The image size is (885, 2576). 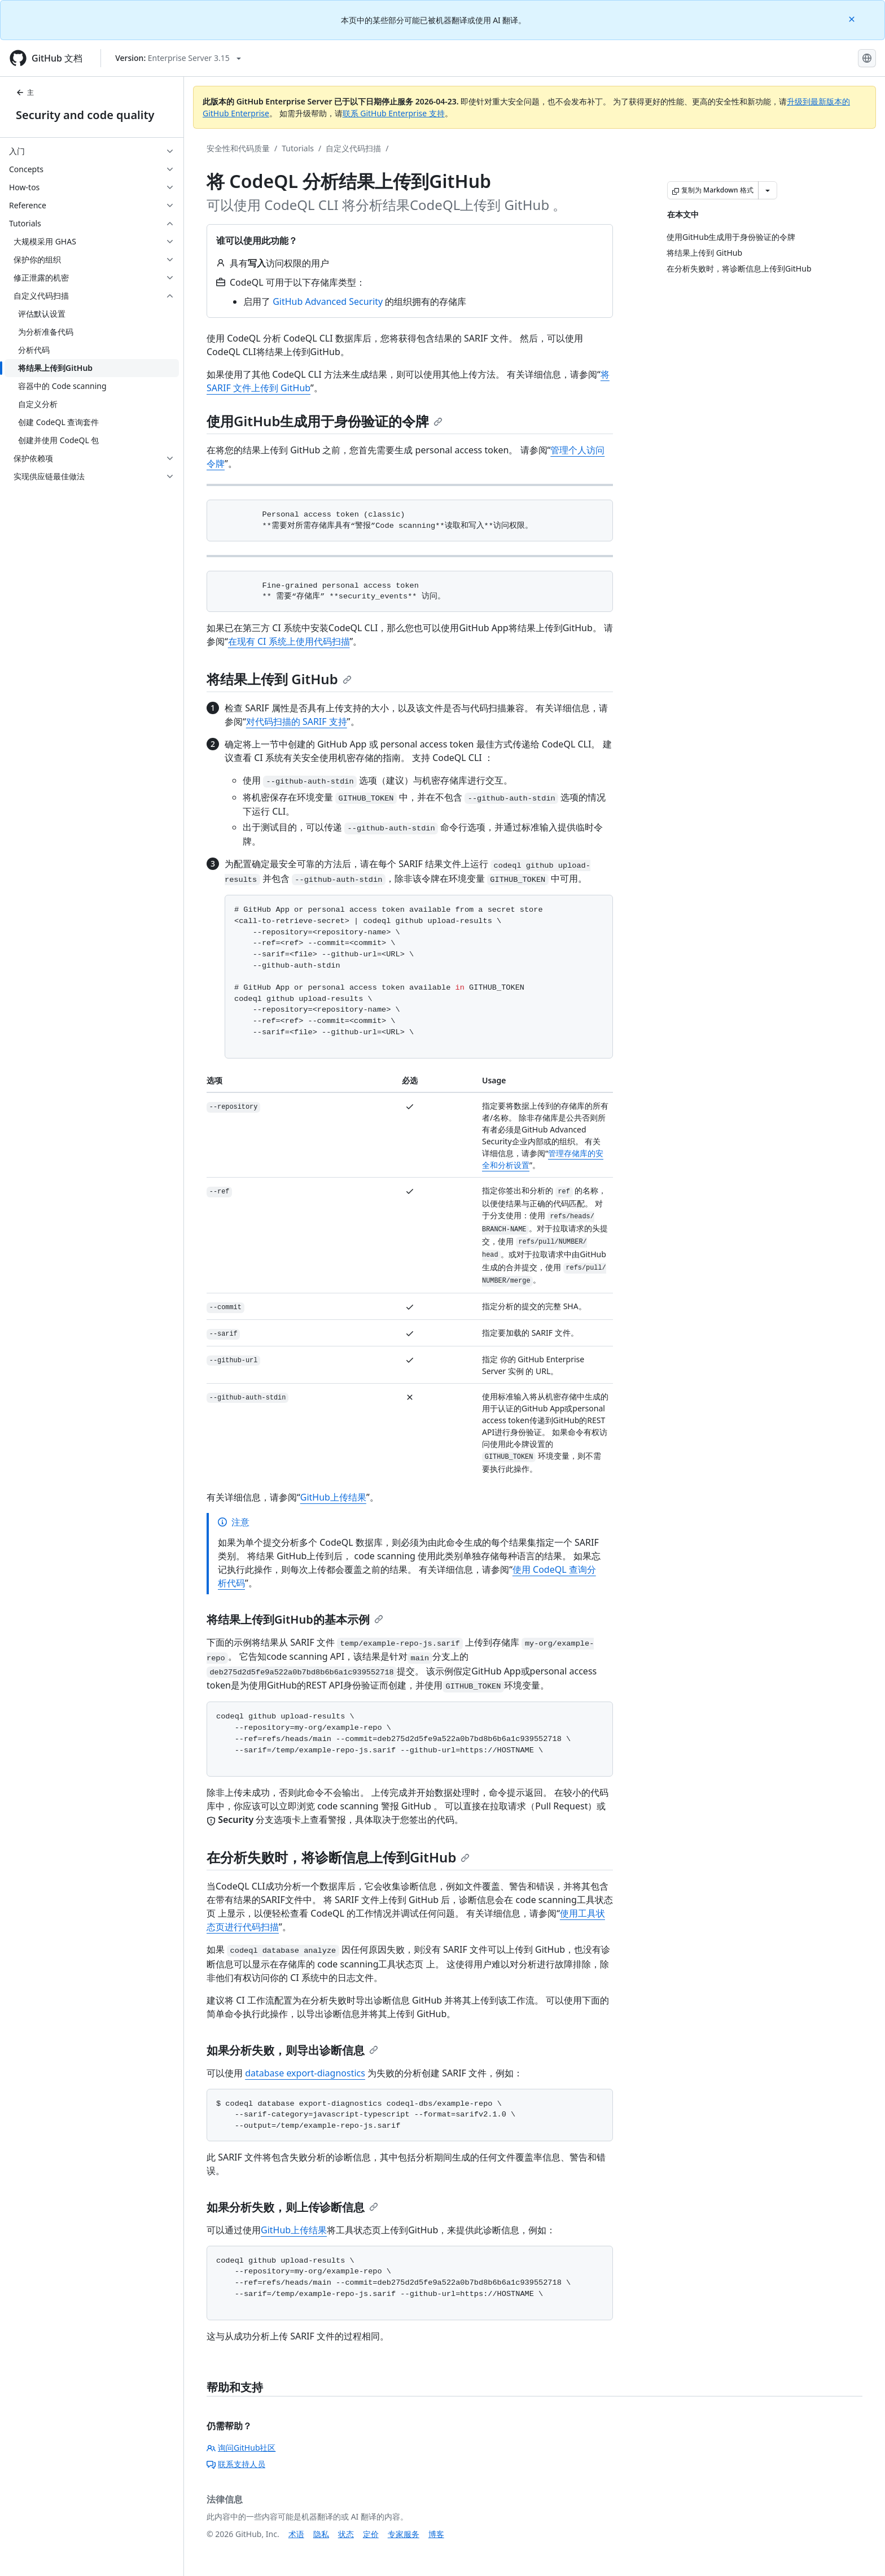 What do you see at coordinates (236, 2464) in the screenshot?
I see `联系支持人员` at bounding box center [236, 2464].